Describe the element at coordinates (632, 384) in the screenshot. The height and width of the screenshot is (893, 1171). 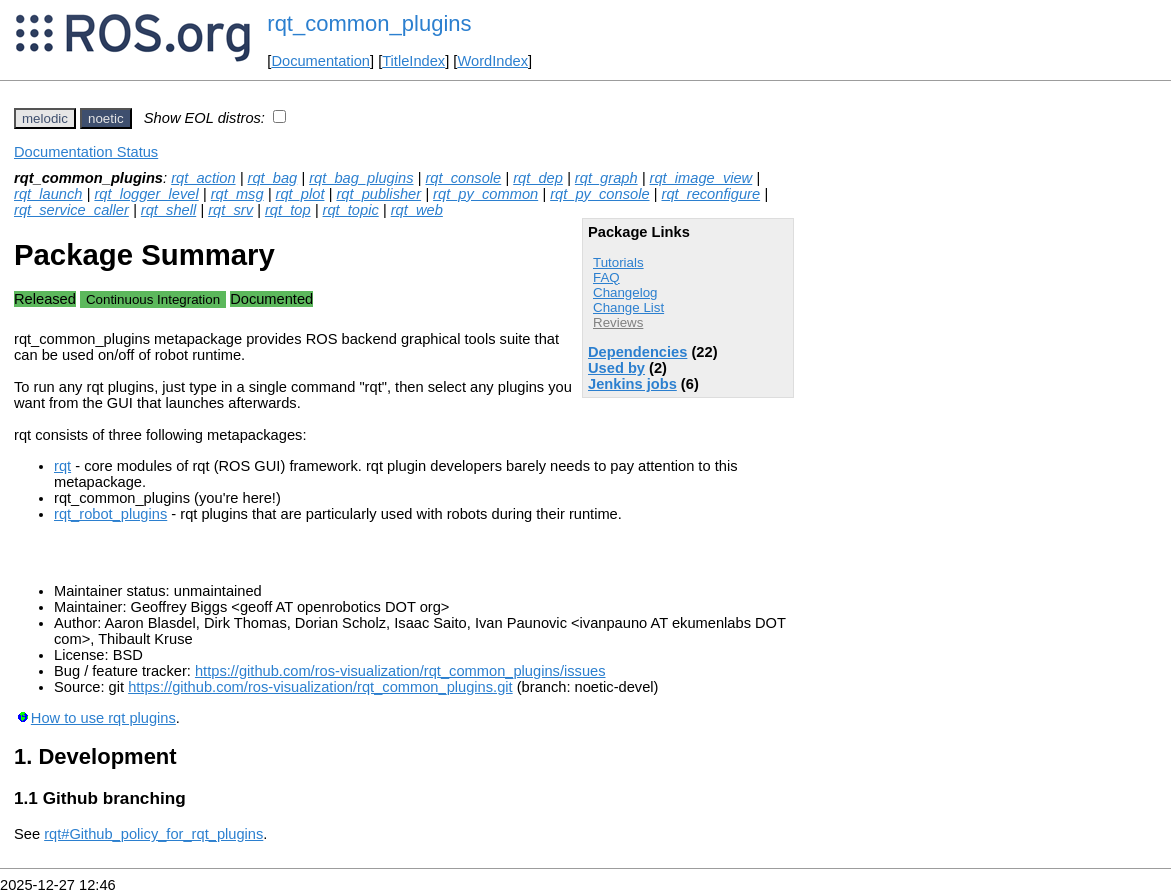
I see `Jenkins jobs` at that location.